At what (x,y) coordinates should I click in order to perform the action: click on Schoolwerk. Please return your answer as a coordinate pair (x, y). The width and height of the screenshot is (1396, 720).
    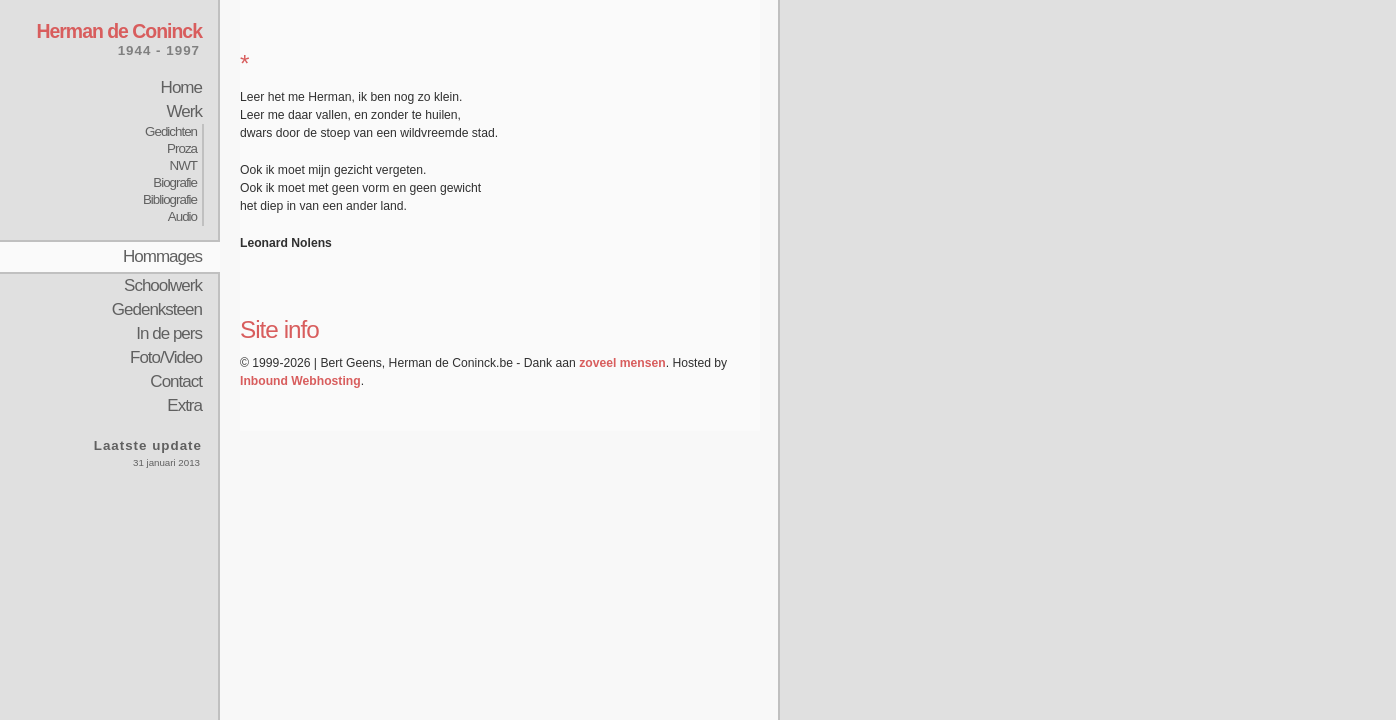
    Looking at the image, I should click on (163, 285).